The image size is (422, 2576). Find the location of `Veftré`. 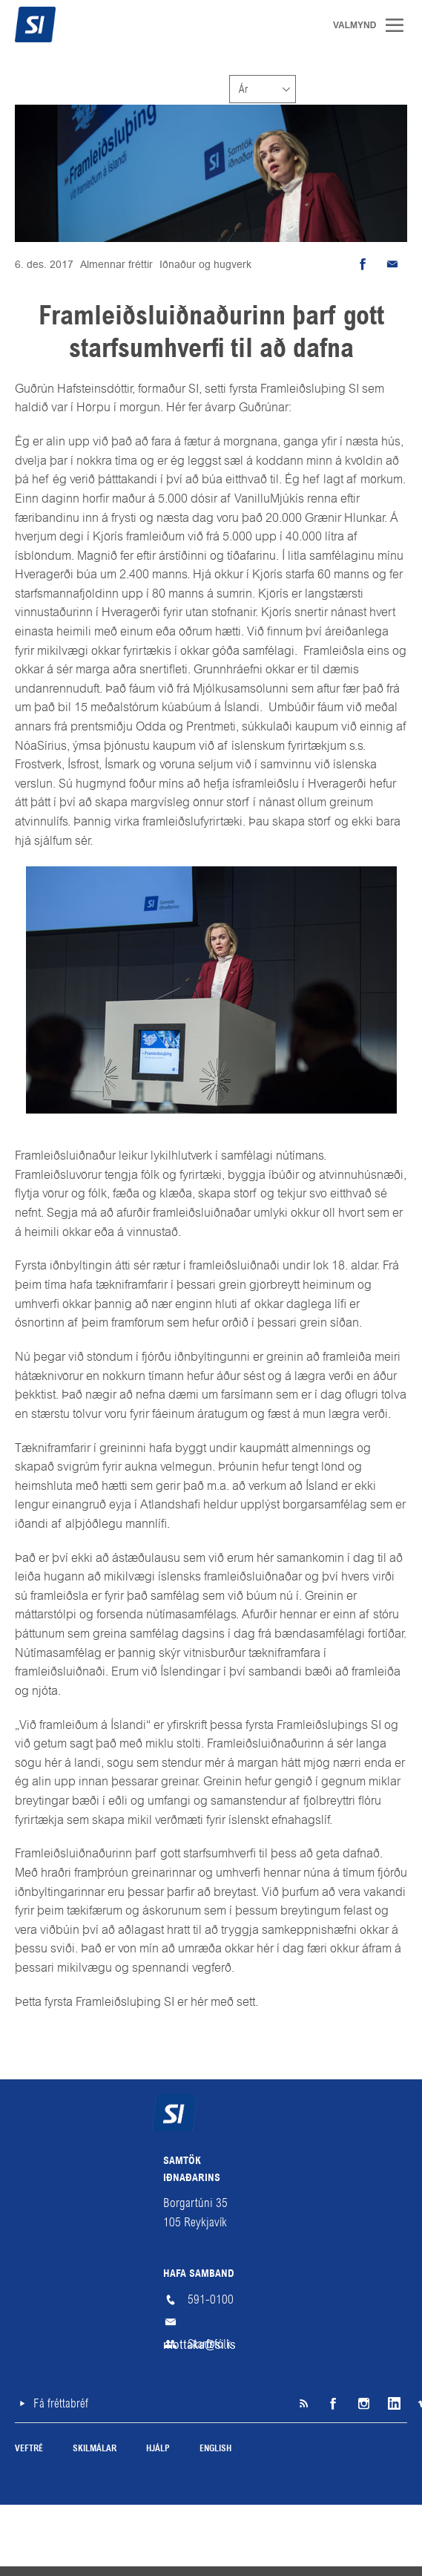

Veftré is located at coordinates (29, 2449).